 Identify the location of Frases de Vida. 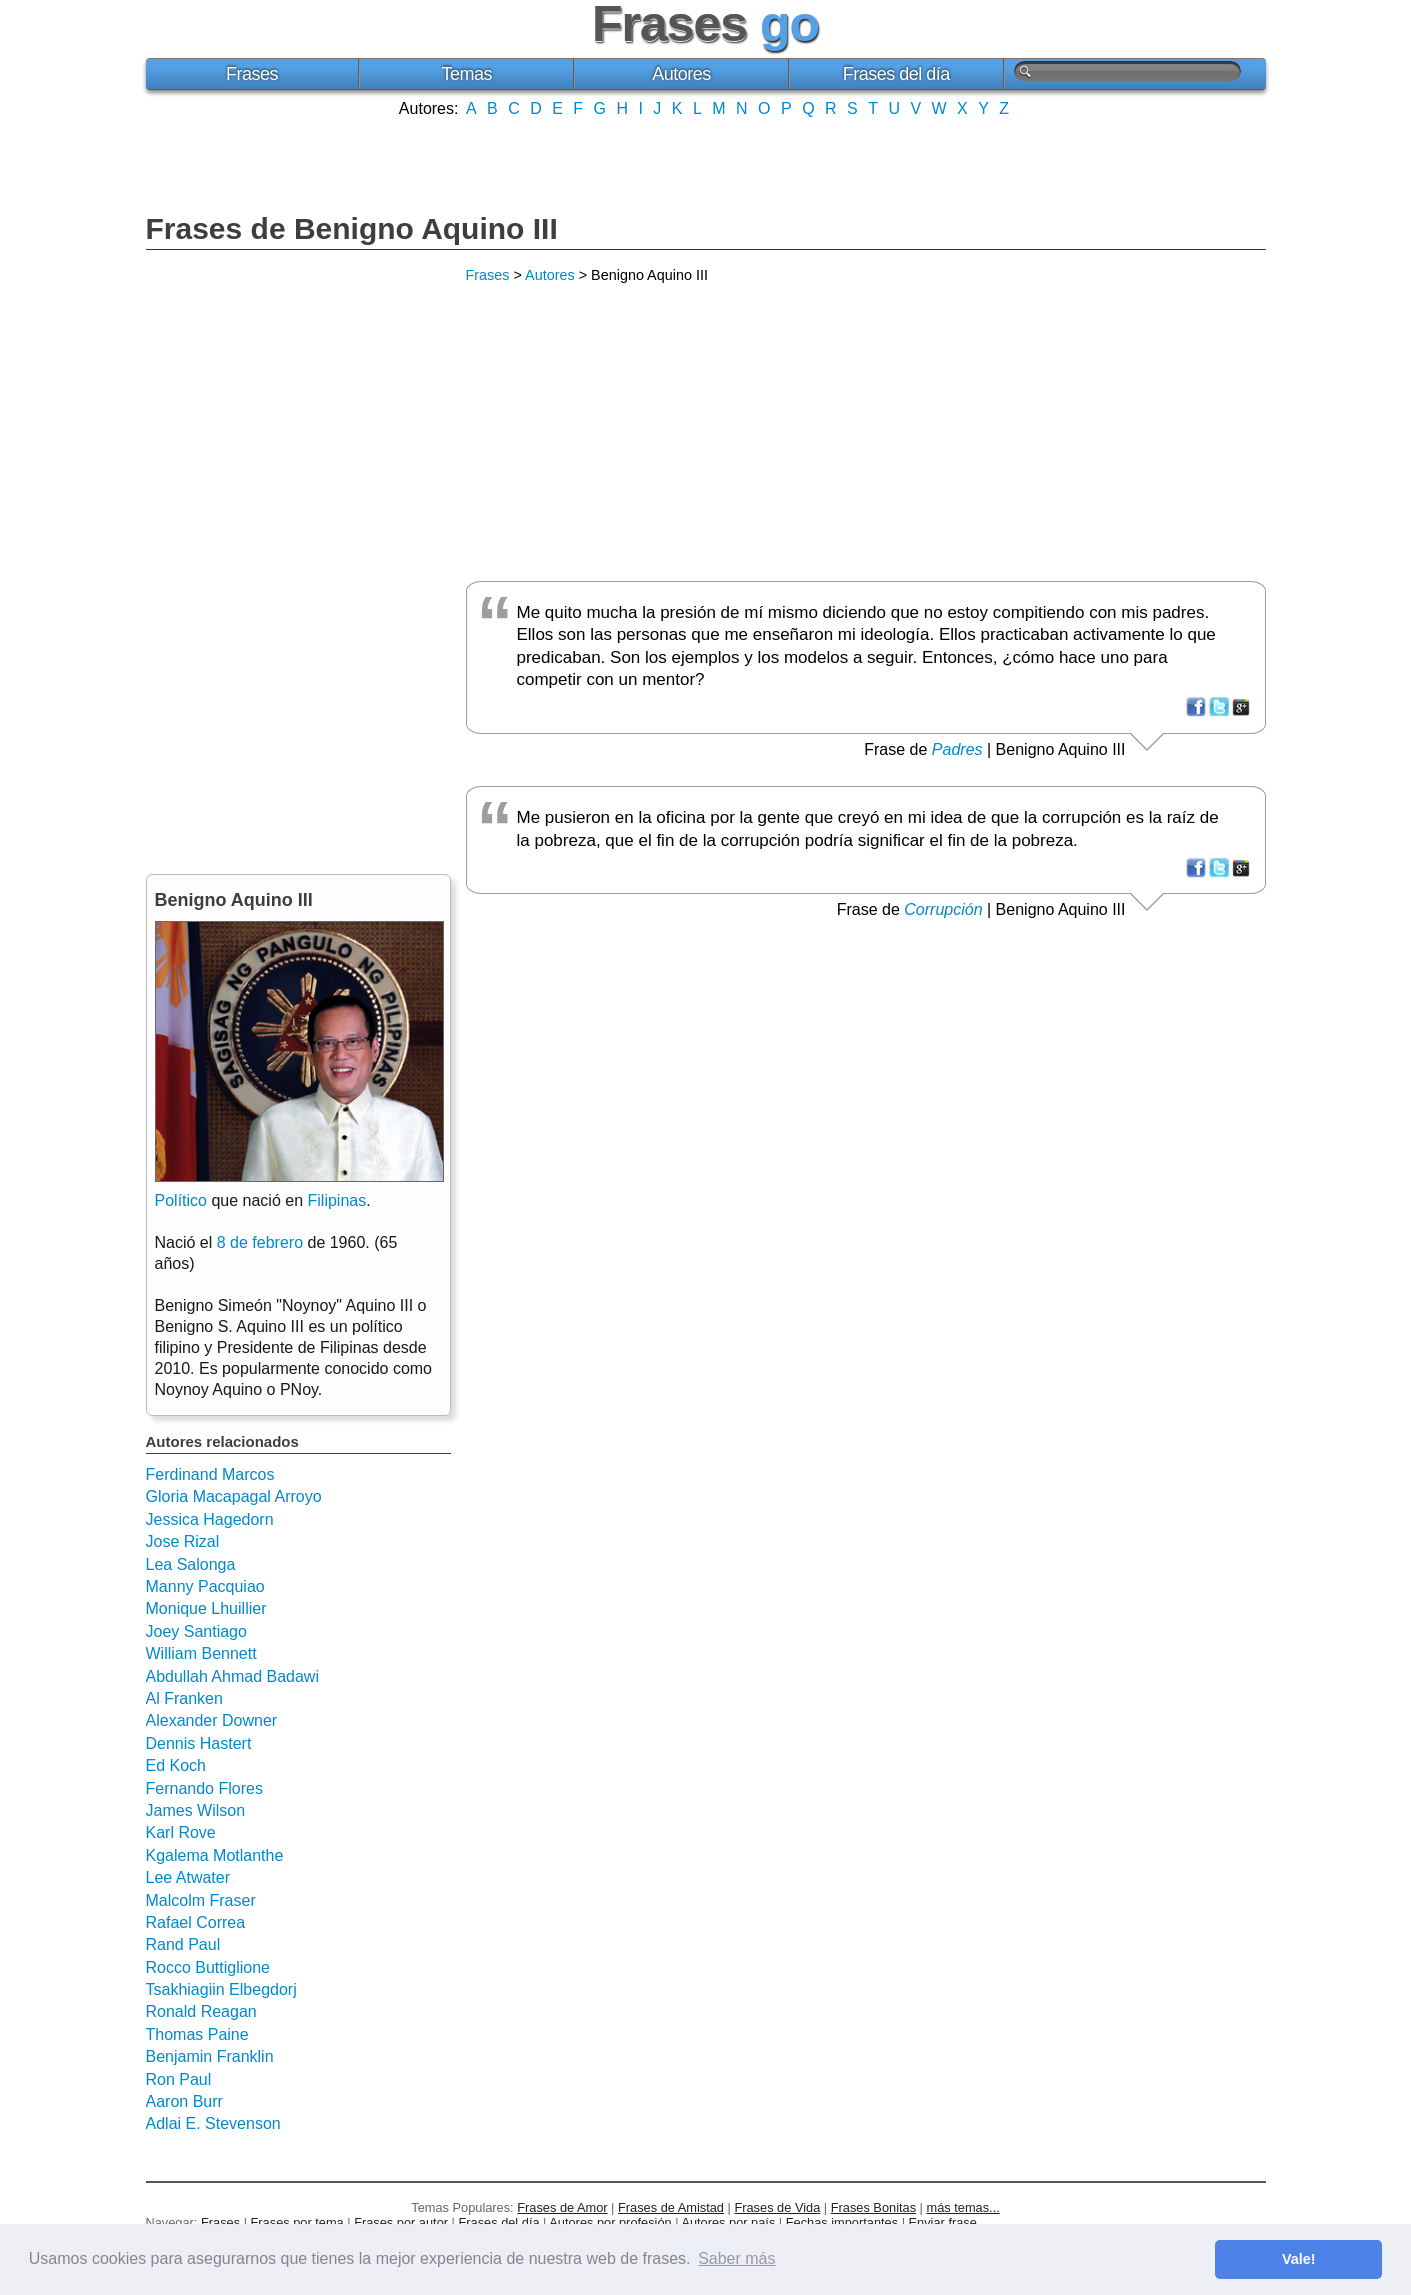
(777, 2207).